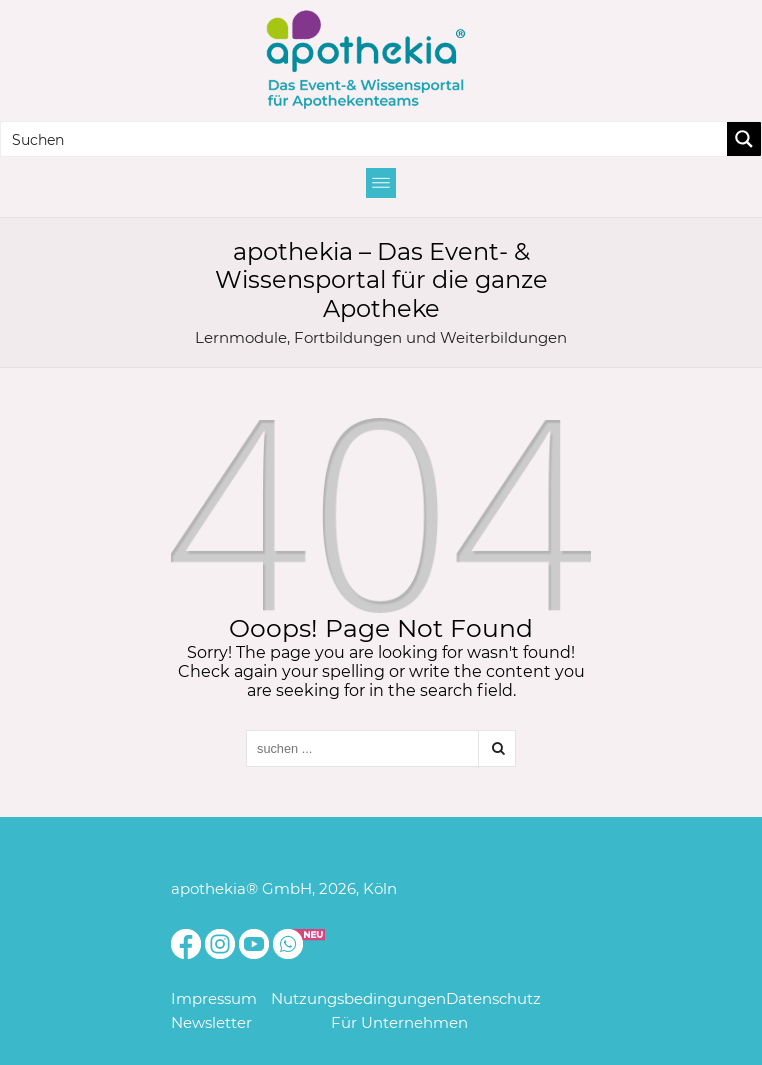 The width and height of the screenshot is (762, 1065). I want to click on Impressum, so click(214, 998).